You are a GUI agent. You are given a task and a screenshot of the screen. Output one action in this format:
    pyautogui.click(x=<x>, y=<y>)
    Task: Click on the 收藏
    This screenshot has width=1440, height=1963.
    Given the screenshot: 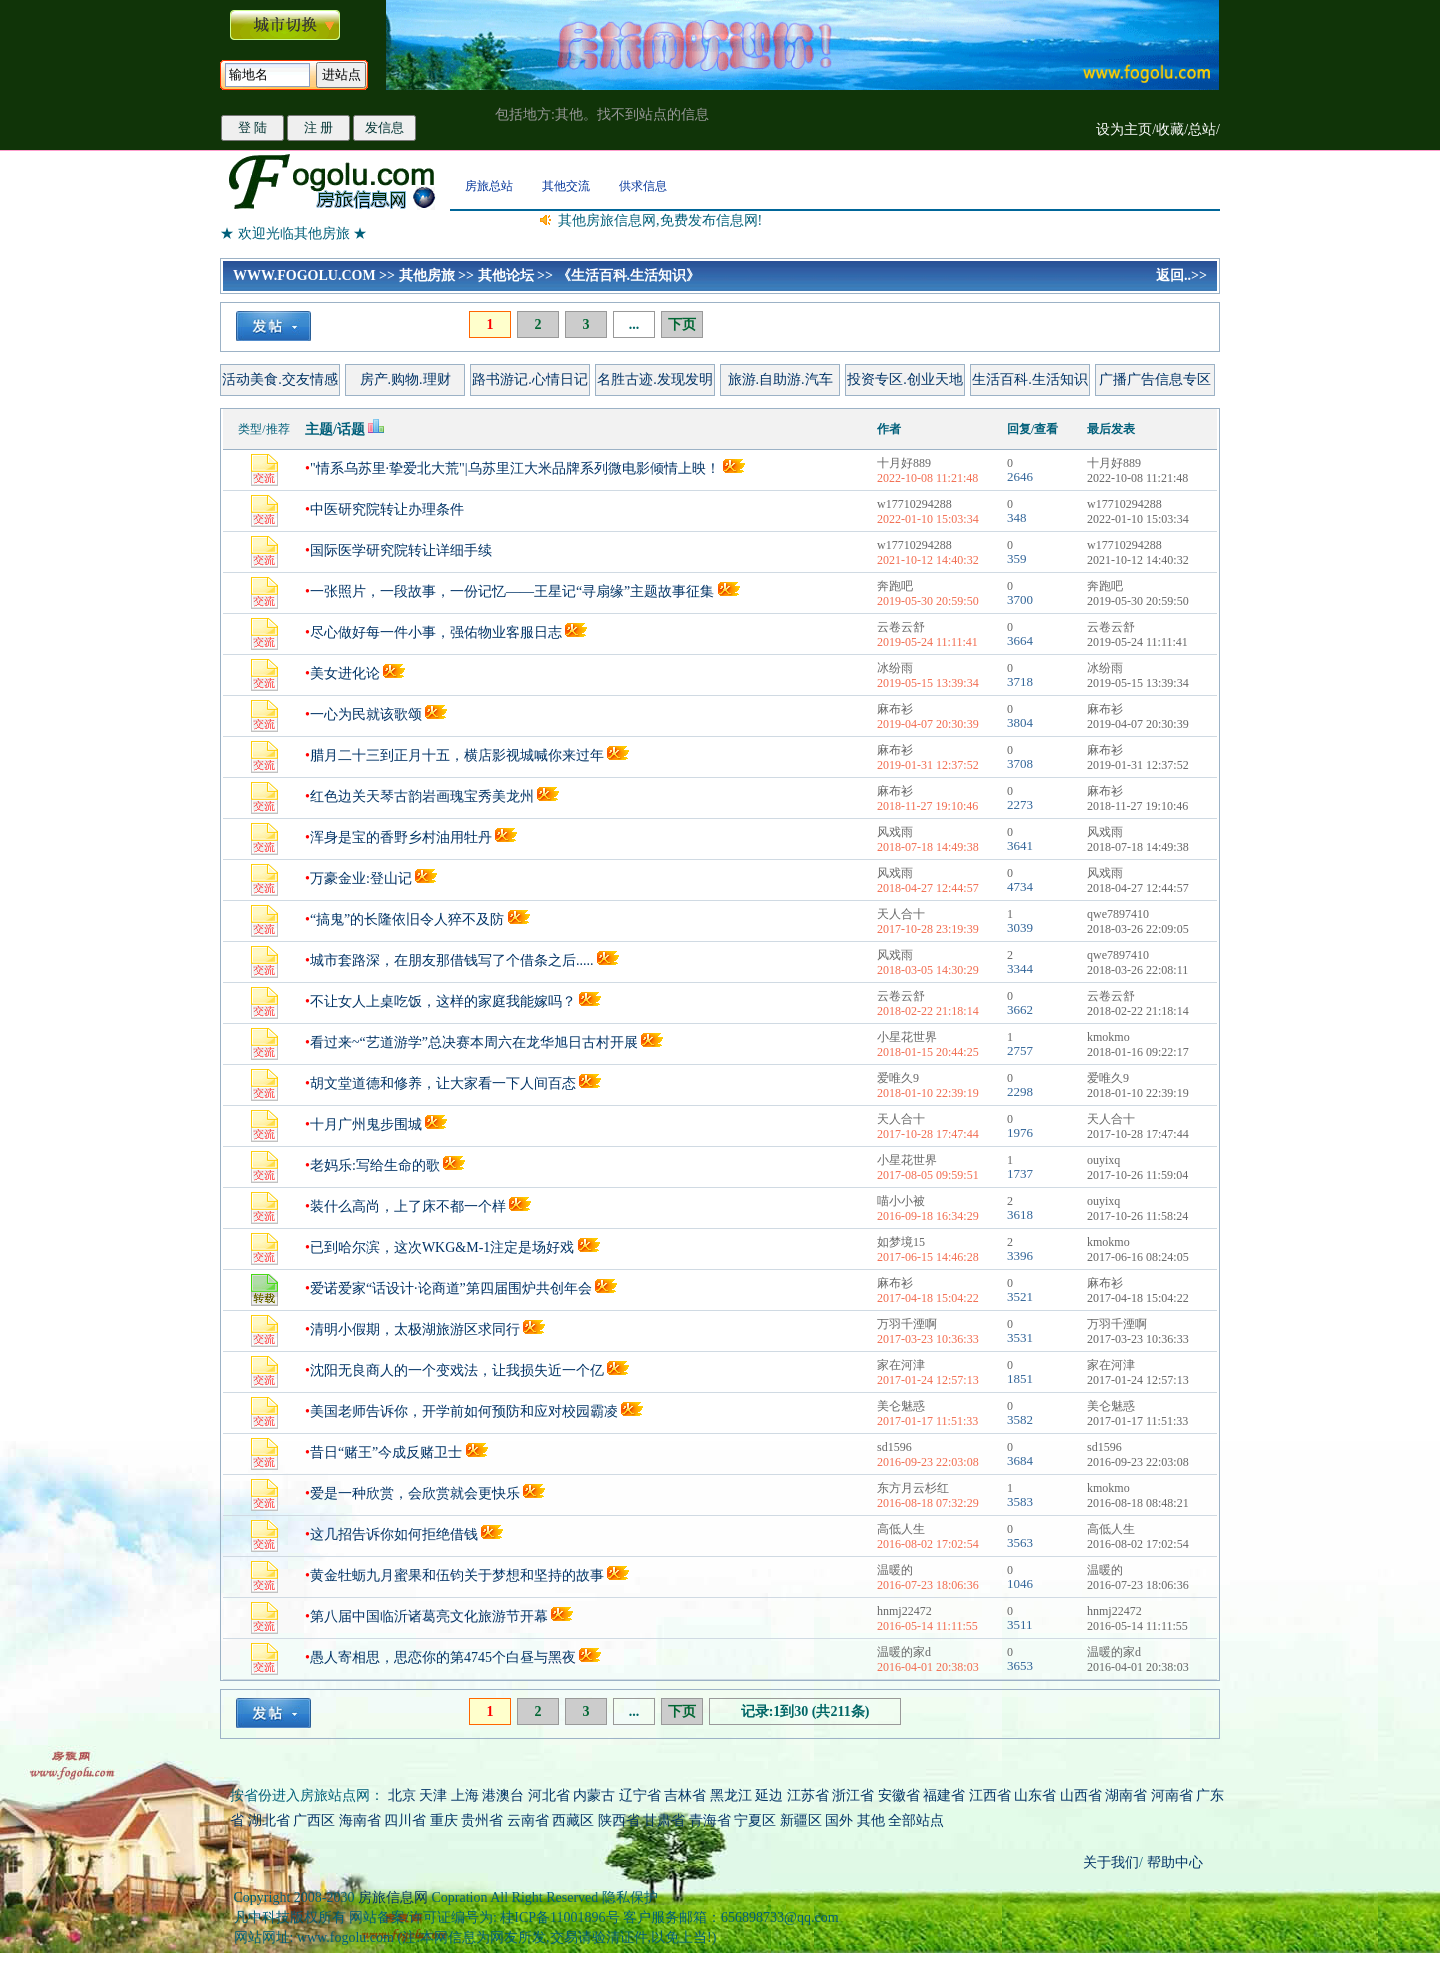 What is the action you would take?
    pyautogui.click(x=1170, y=129)
    